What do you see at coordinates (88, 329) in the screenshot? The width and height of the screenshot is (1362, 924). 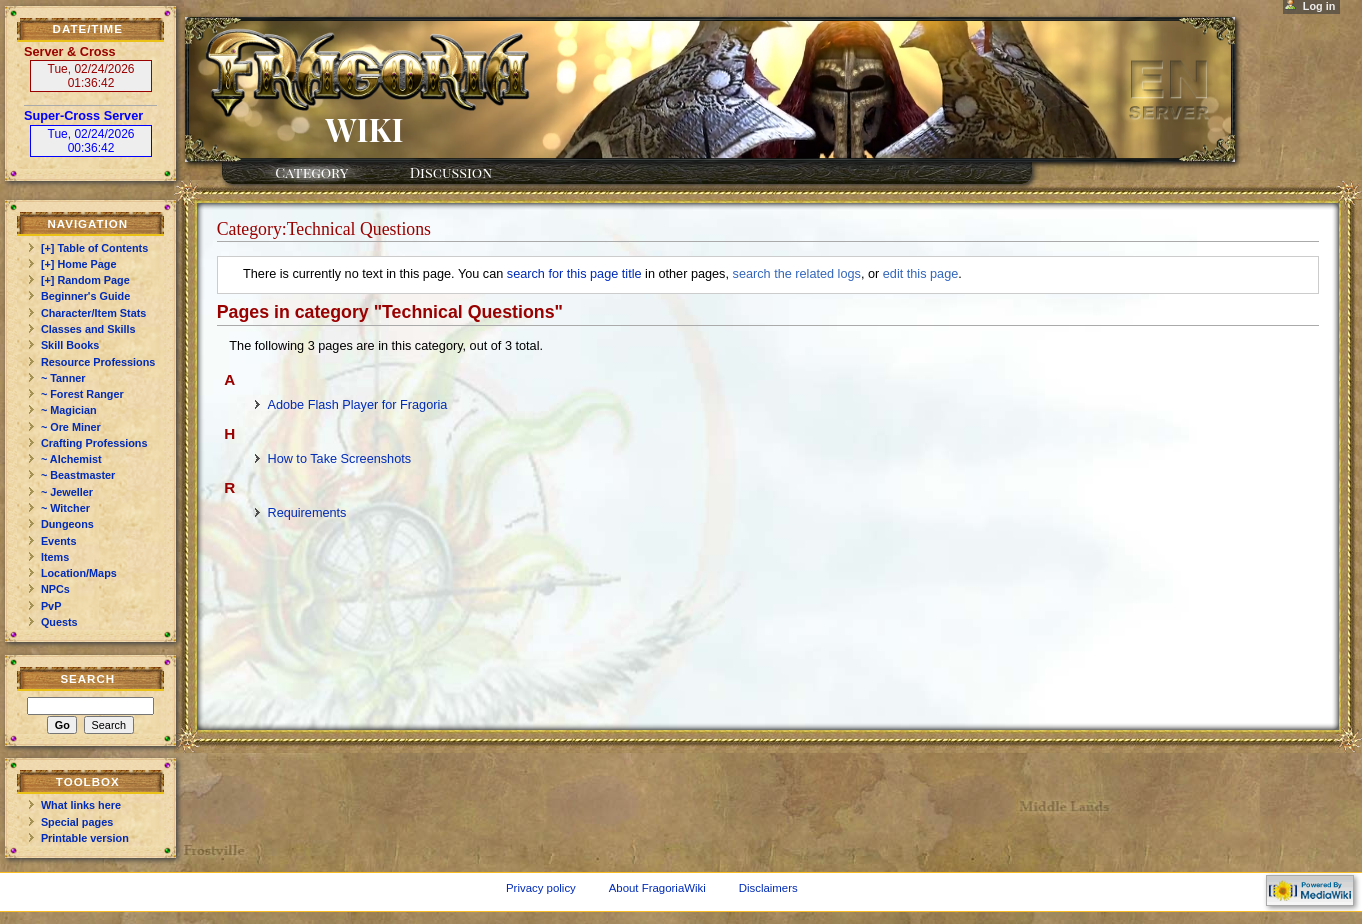 I see `Classes and Skills` at bounding box center [88, 329].